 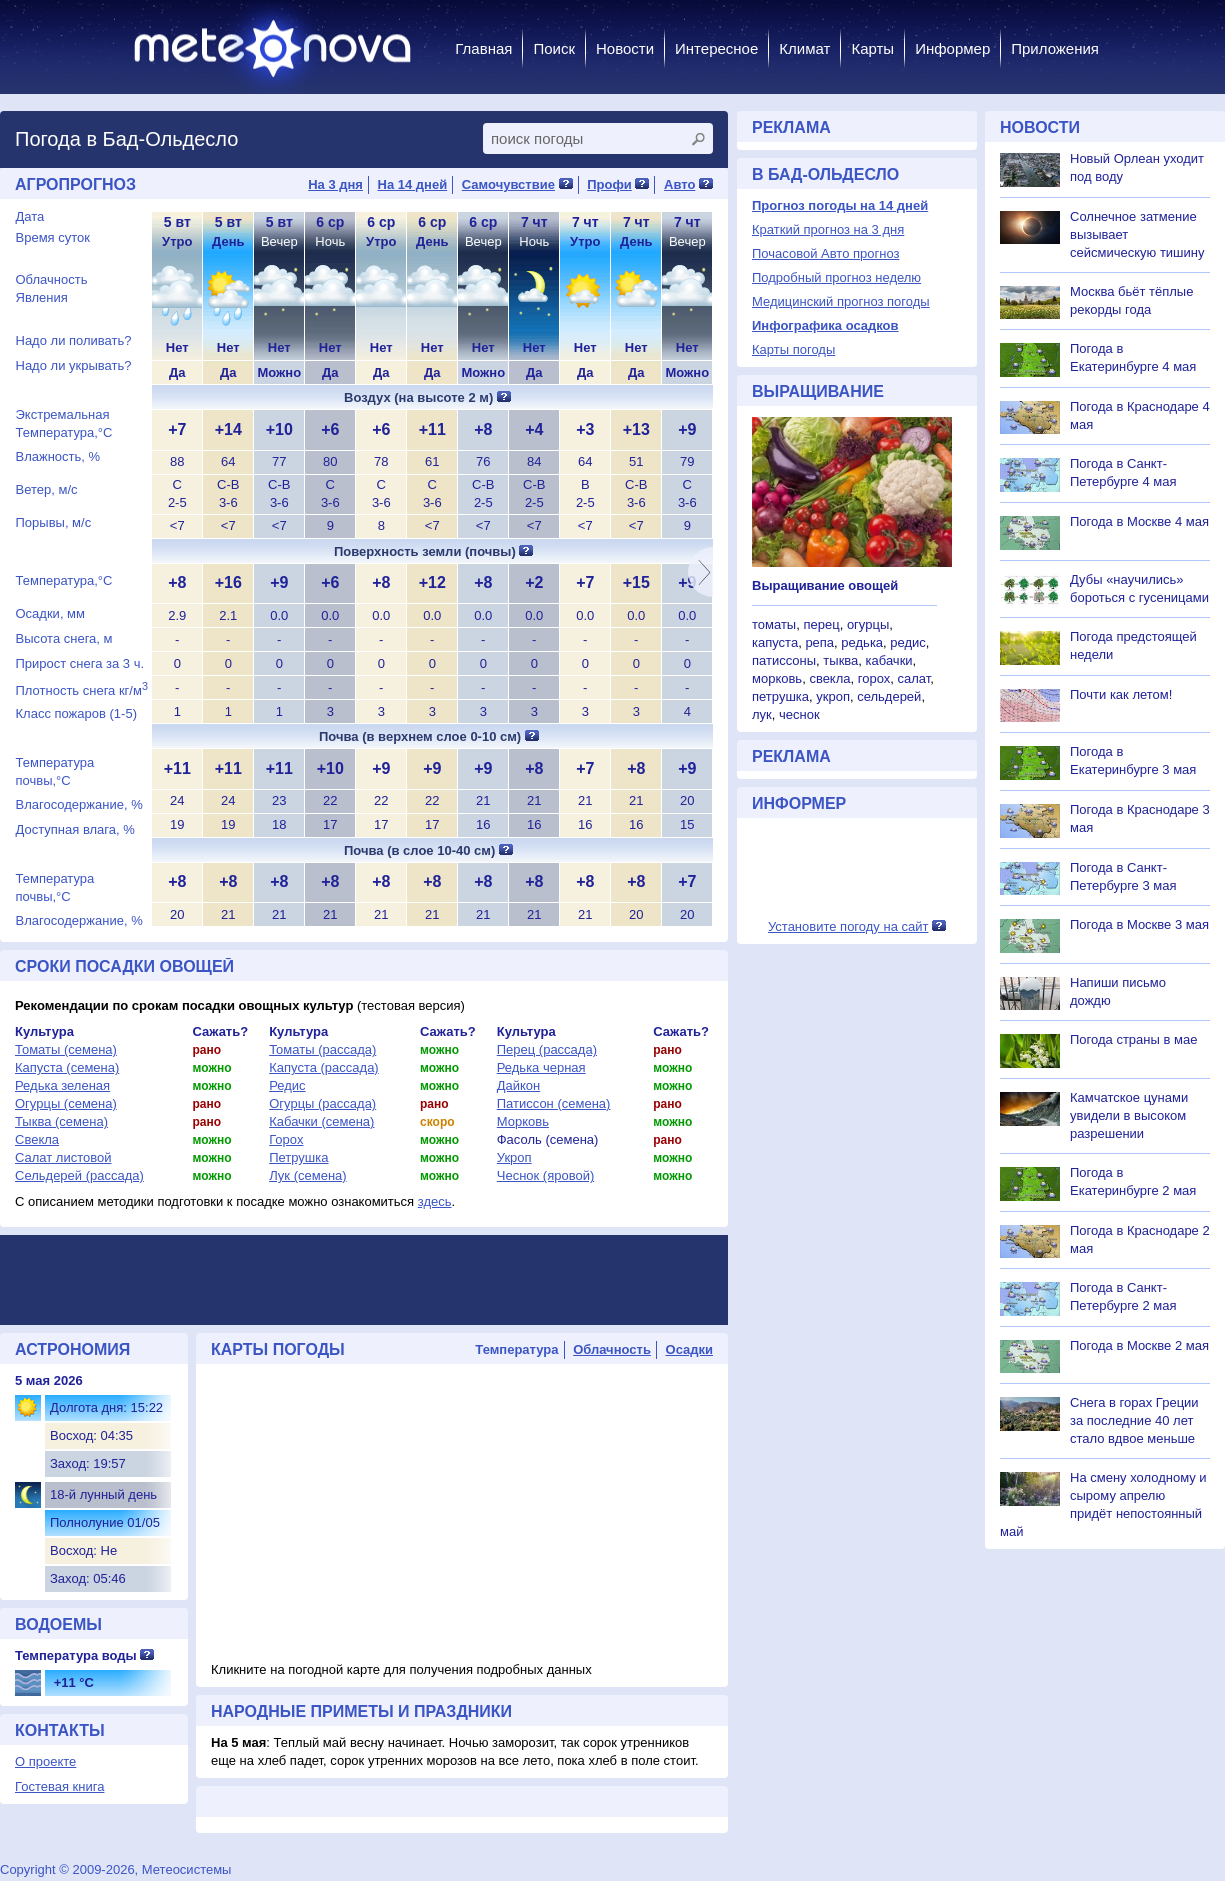 I want to click on Кабачки (семена), so click(x=321, y=1121).